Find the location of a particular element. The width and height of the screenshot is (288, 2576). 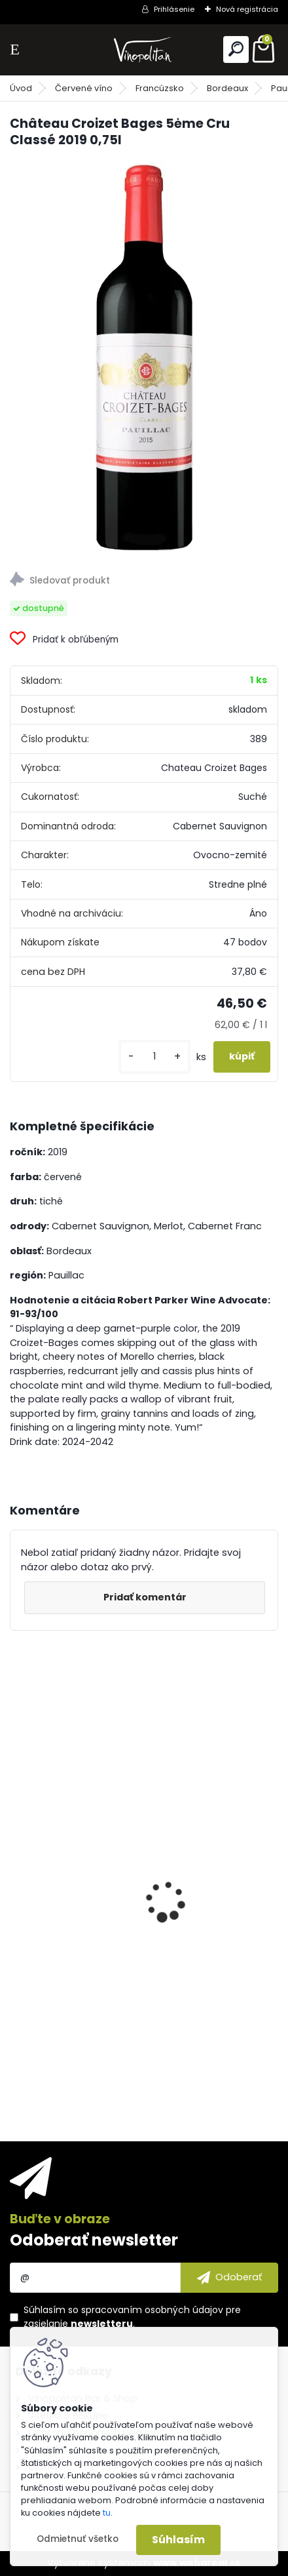

Odmietnuť všetko is located at coordinates (77, 2539).